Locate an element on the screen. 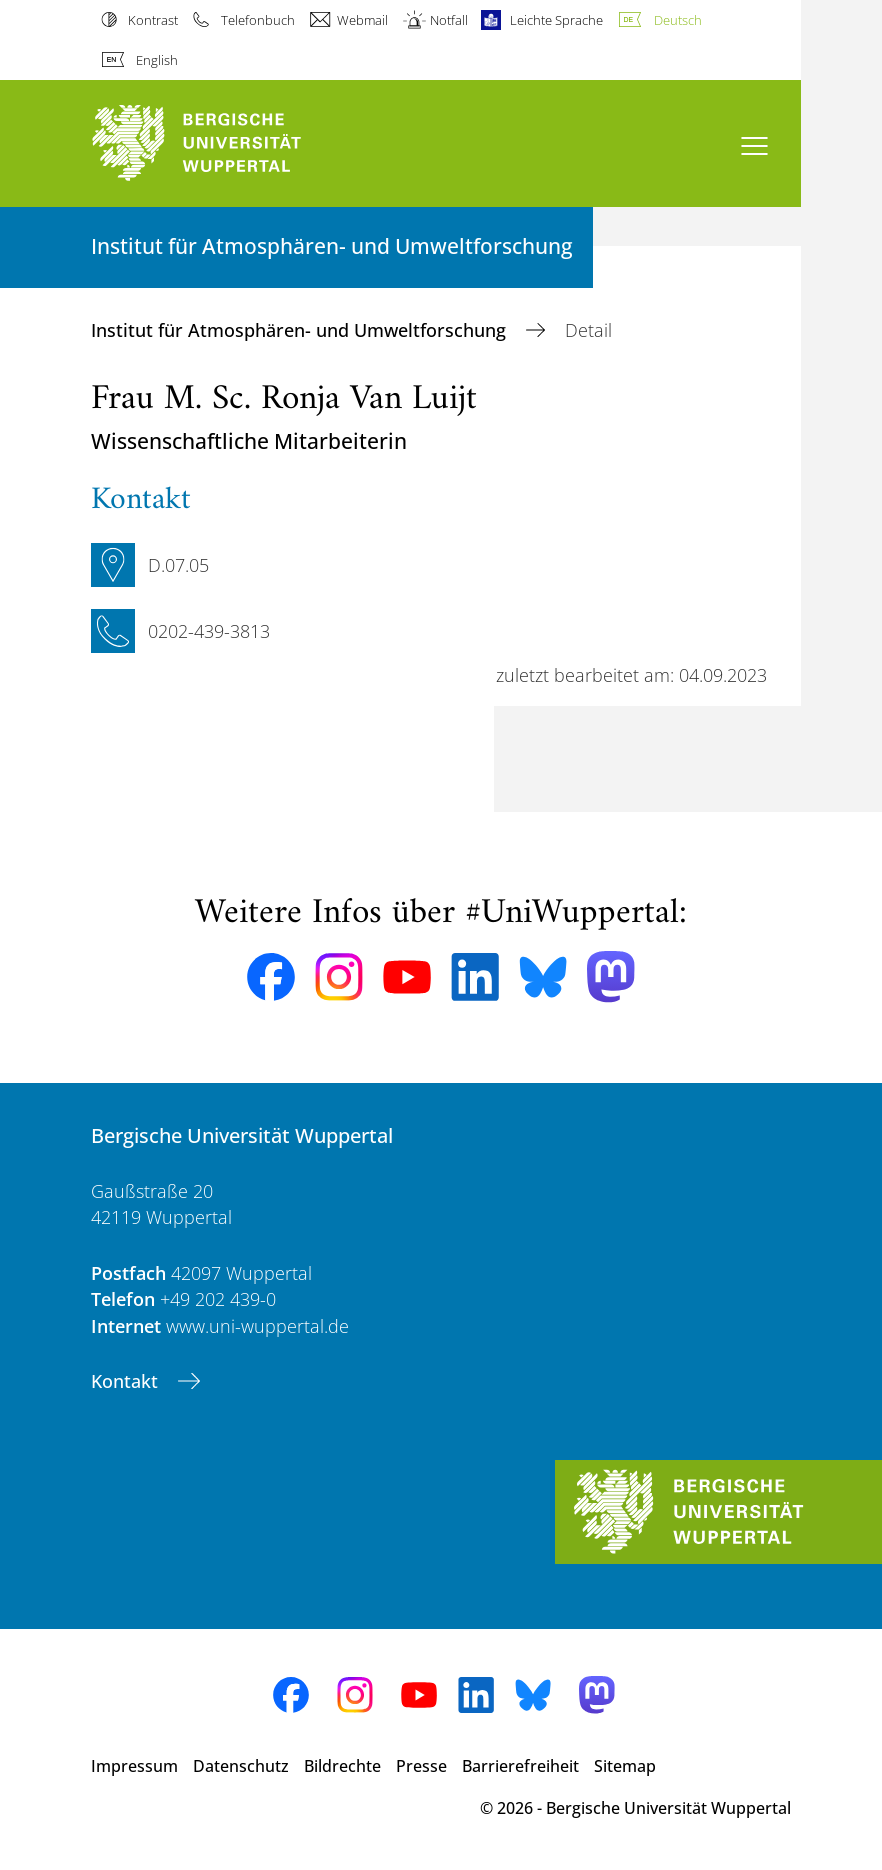  Presse is located at coordinates (421, 1766).